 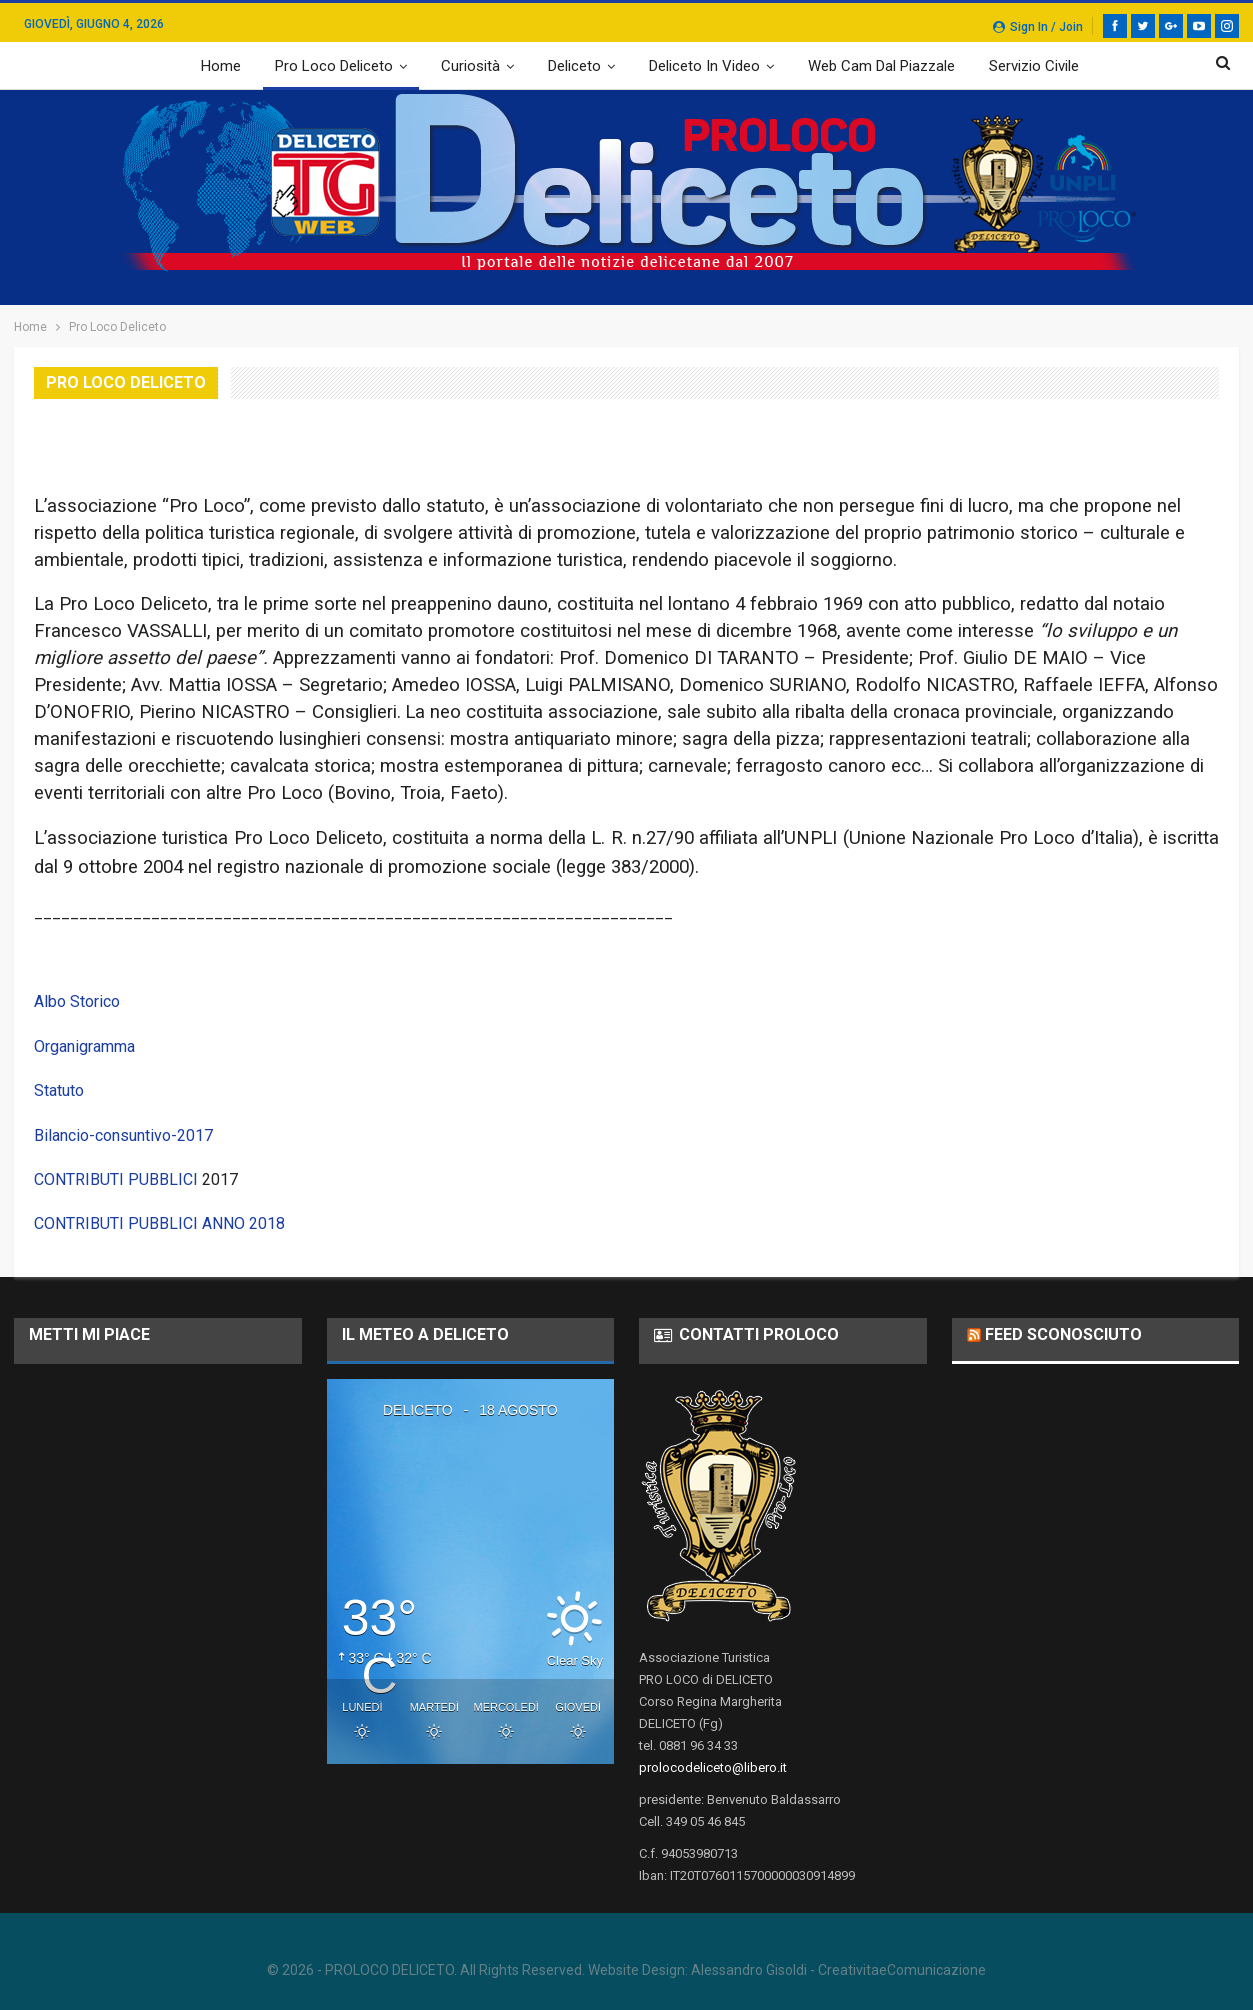 I want to click on web cam dal piazzale, so click(x=881, y=66).